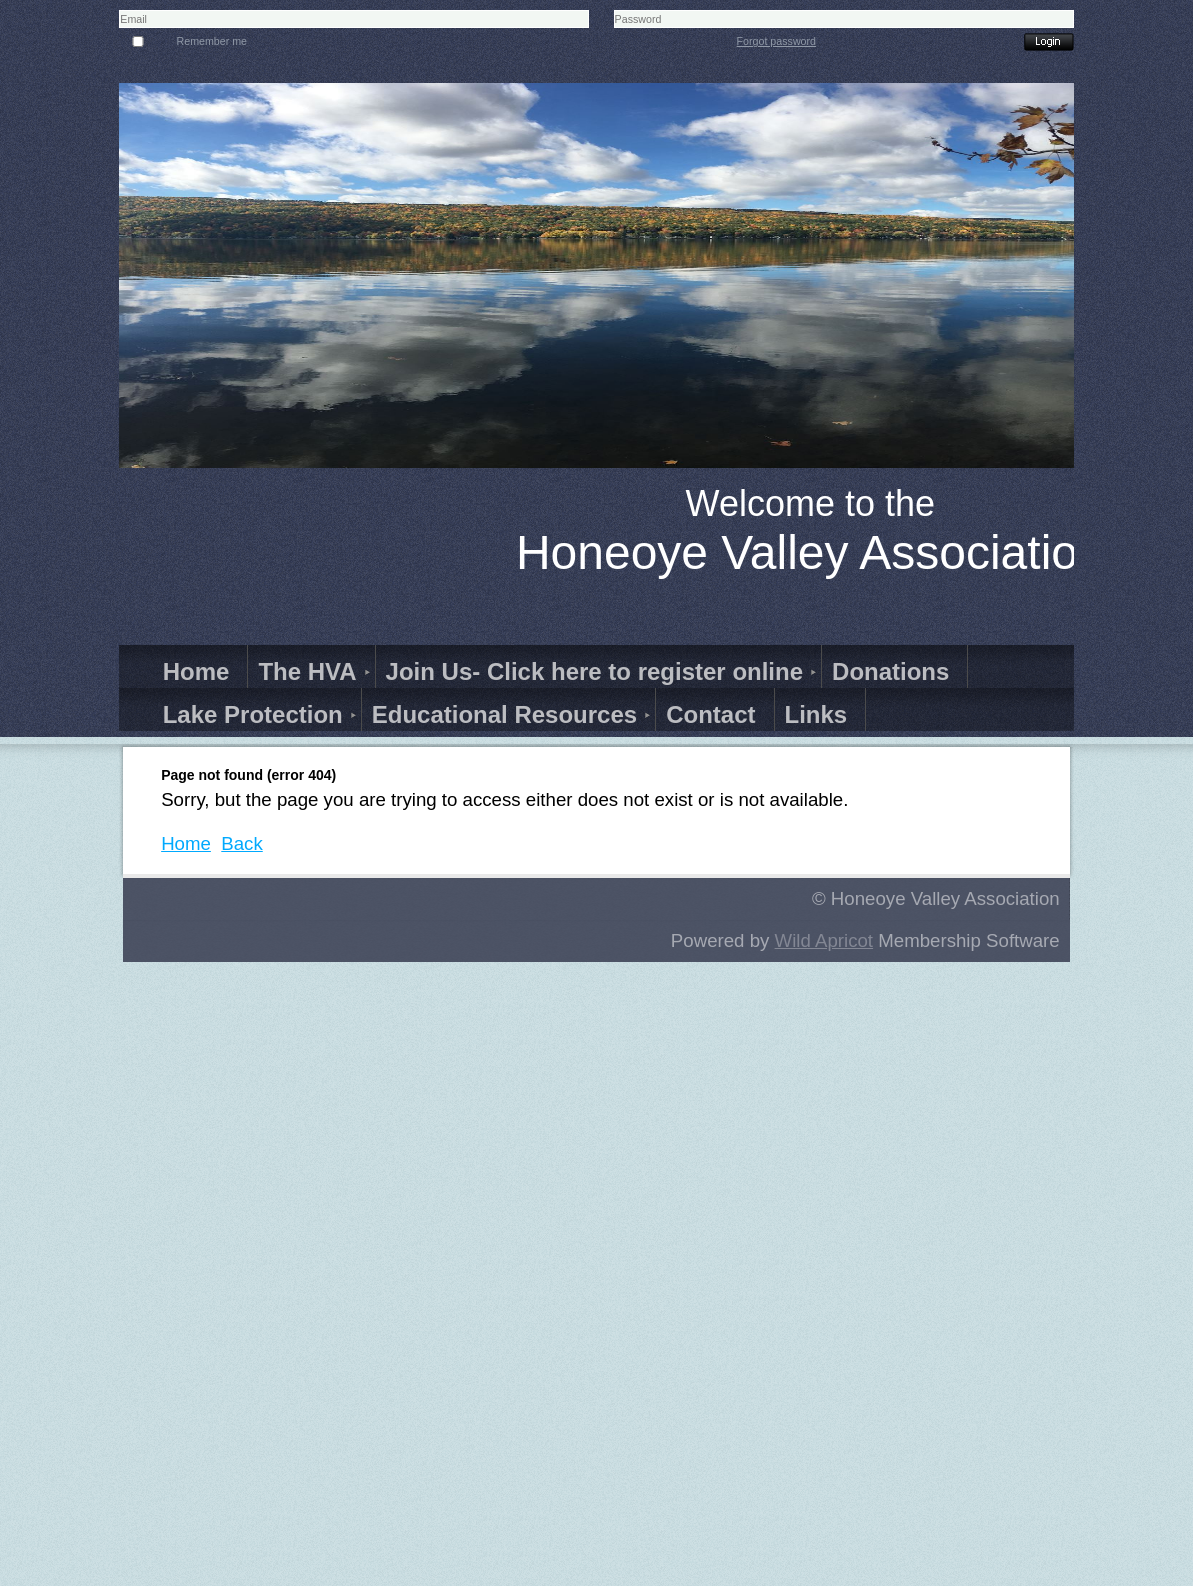  What do you see at coordinates (824, 940) in the screenshot?
I see `Wild Apricot` at bounding box center [824, 940].